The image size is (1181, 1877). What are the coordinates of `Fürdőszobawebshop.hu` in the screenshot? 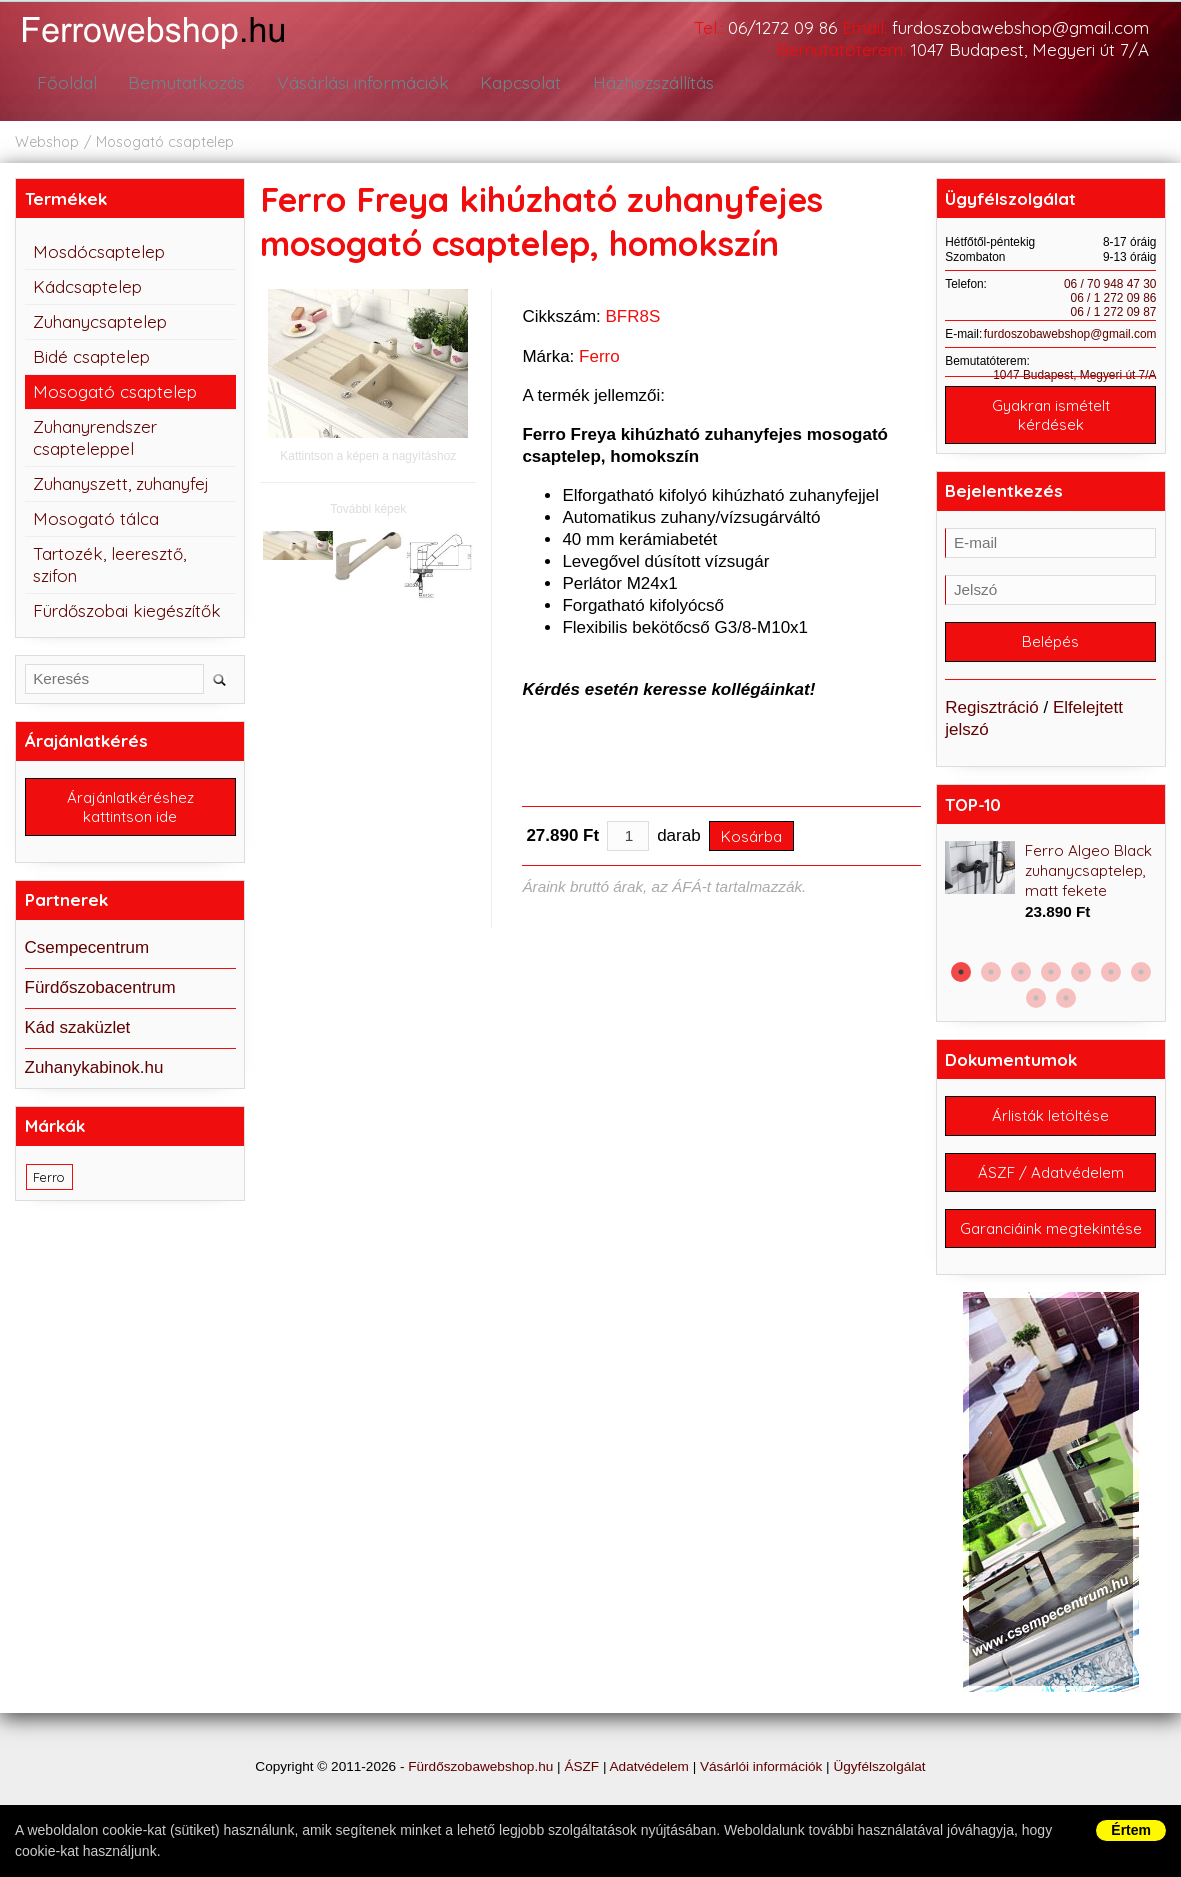 It's located at (480, 1799).